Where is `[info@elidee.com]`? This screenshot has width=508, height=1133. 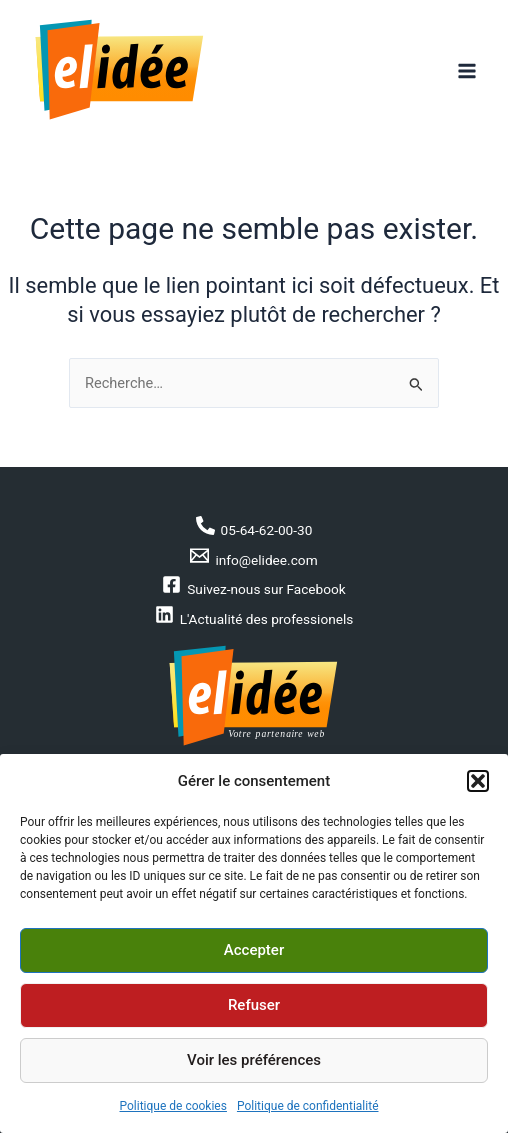 [info@elidee.com] is located at coordinates (254, 557).